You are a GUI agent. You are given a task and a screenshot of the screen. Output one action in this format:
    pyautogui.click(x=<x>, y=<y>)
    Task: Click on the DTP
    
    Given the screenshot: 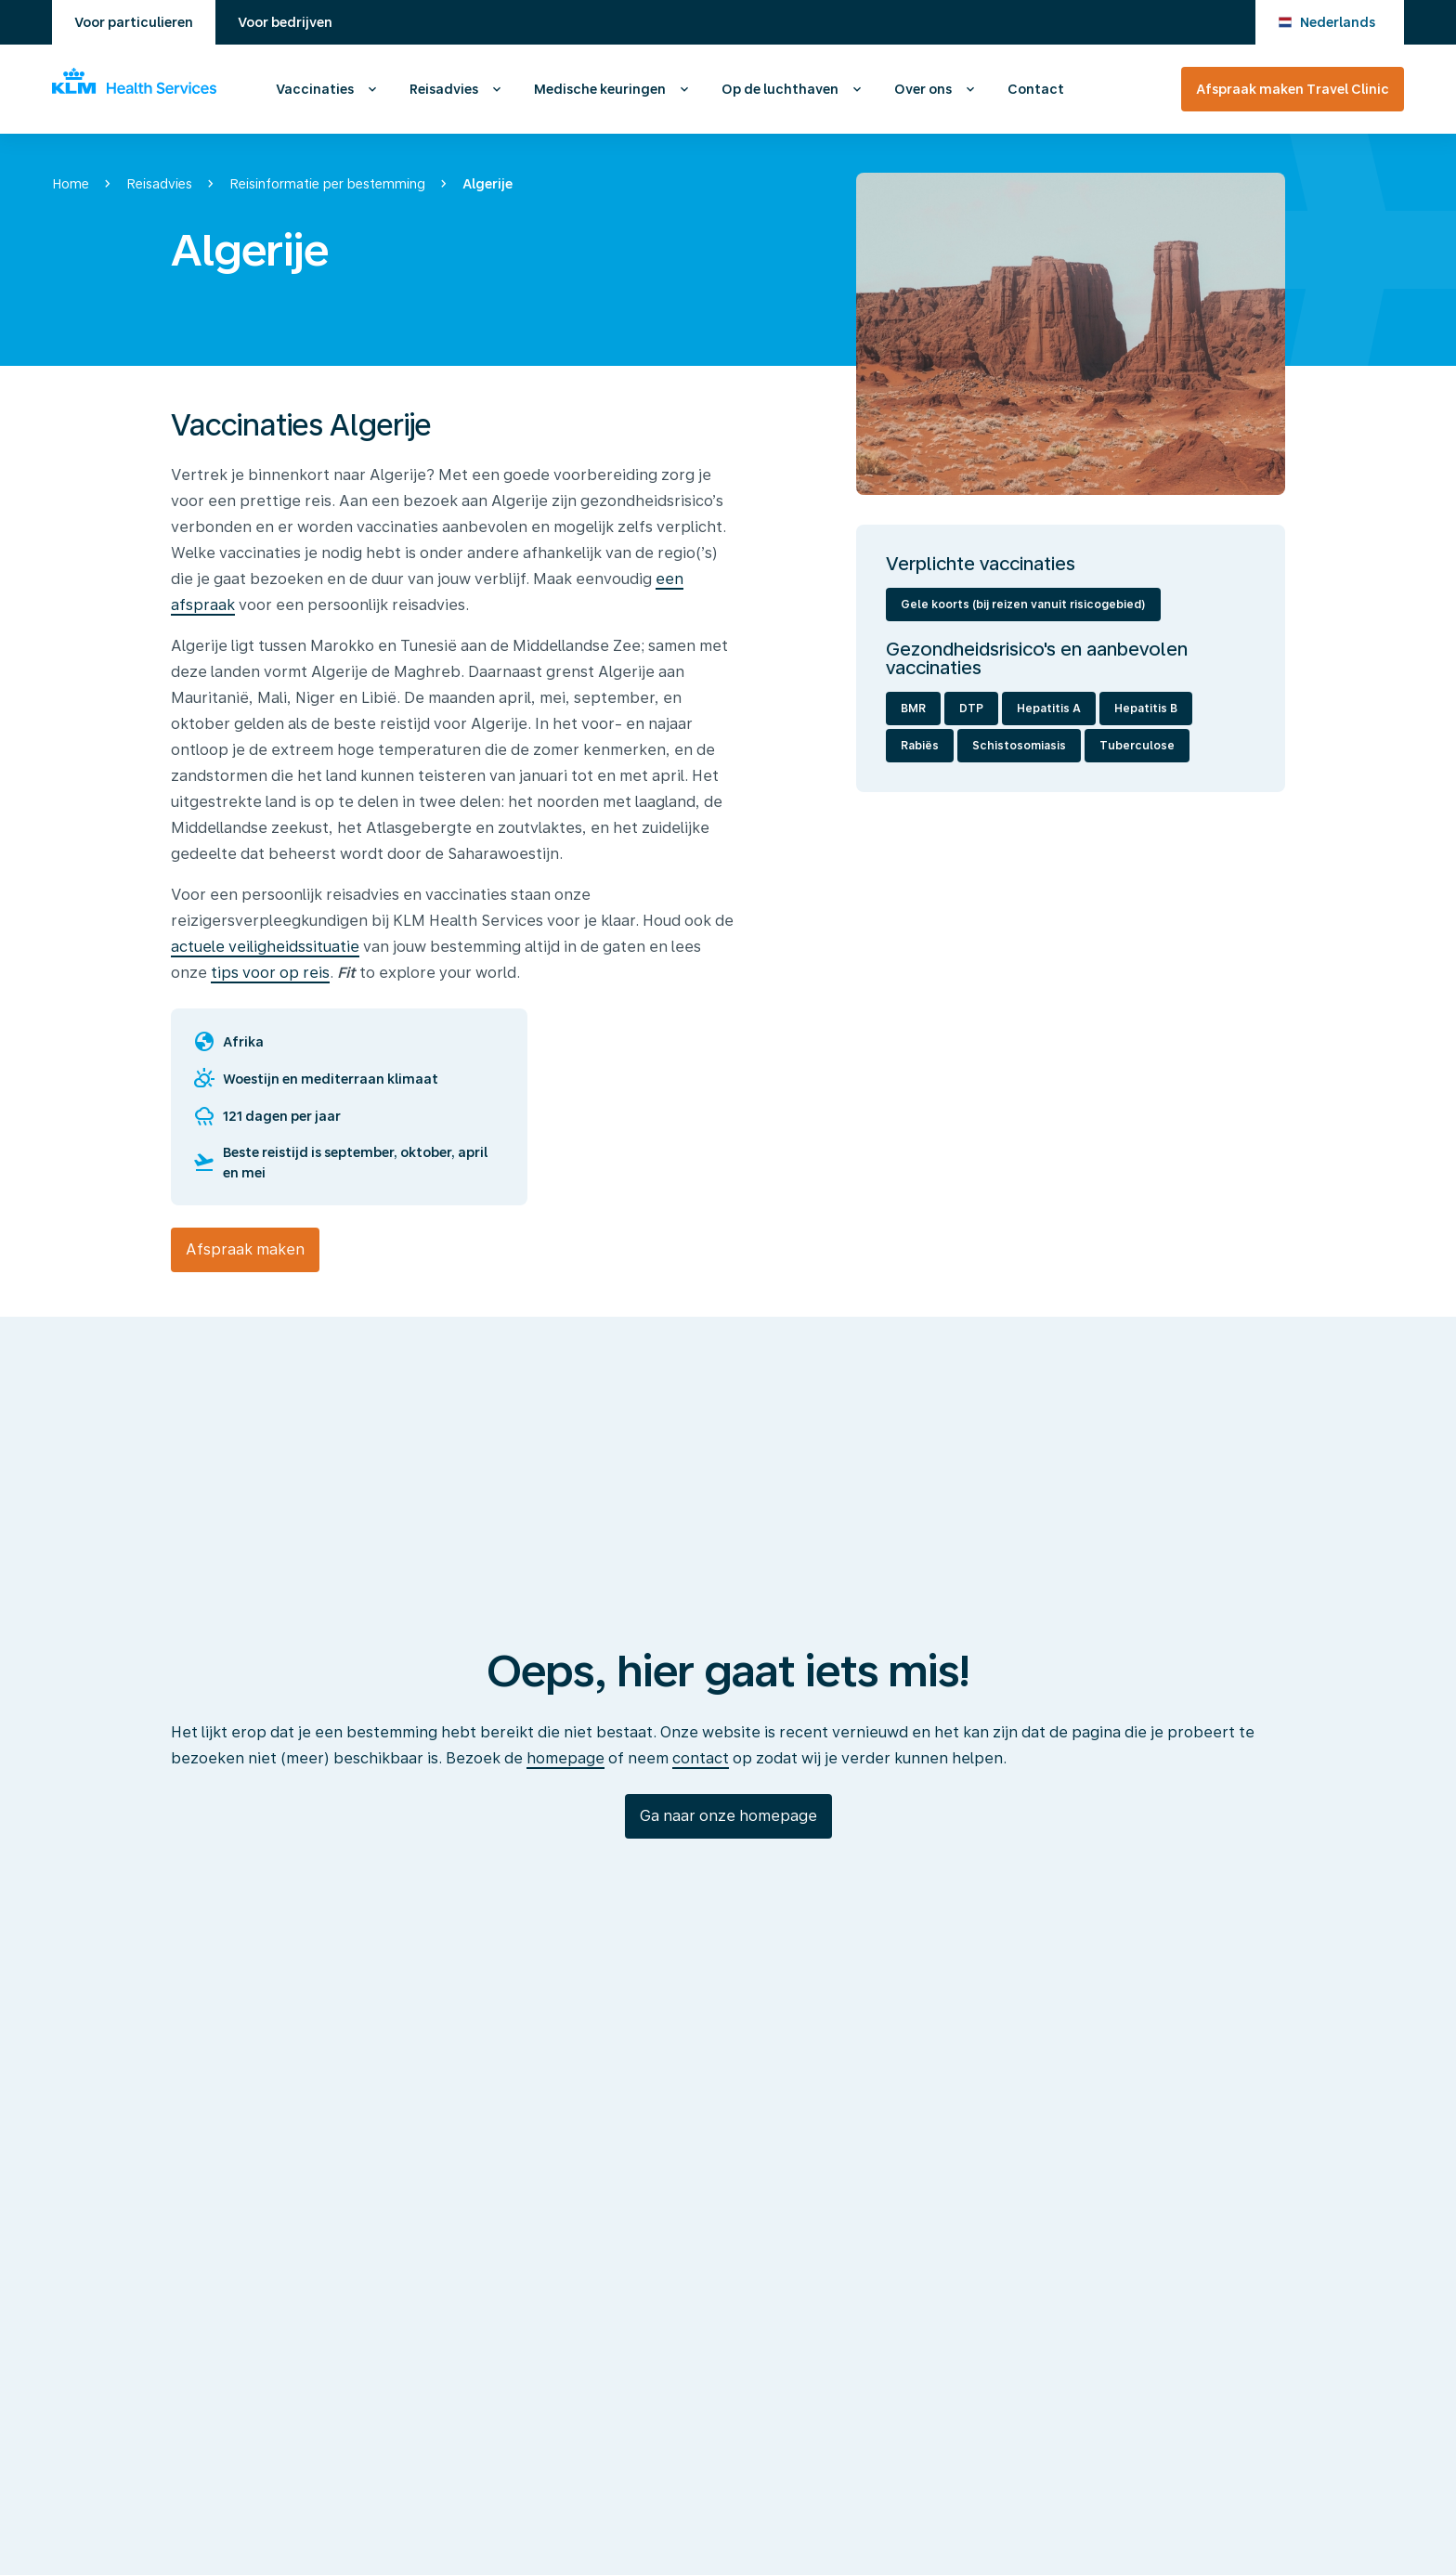 What is the action you would take?
    pyautogui.click(x=971, y=708)
    